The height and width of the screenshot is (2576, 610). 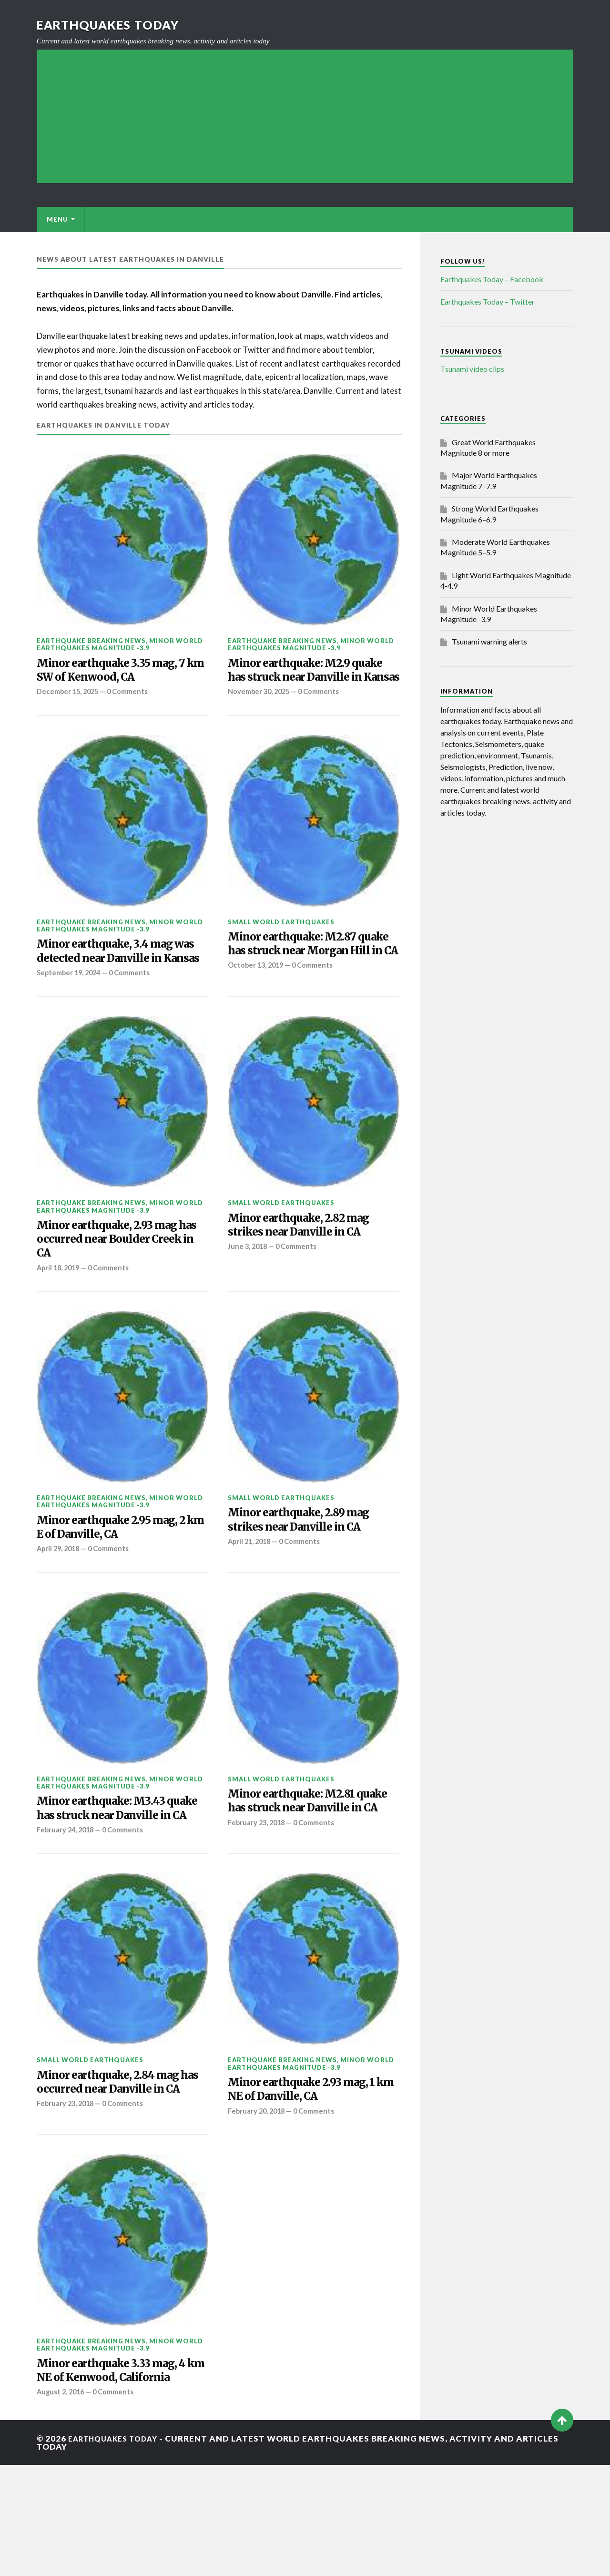 What do you see at coordinates (301, 1866) in the screenshot?
I see `Minor earthquake: M2.81 quake has struck near Danville in CA` at bounding box center [301, 1866].